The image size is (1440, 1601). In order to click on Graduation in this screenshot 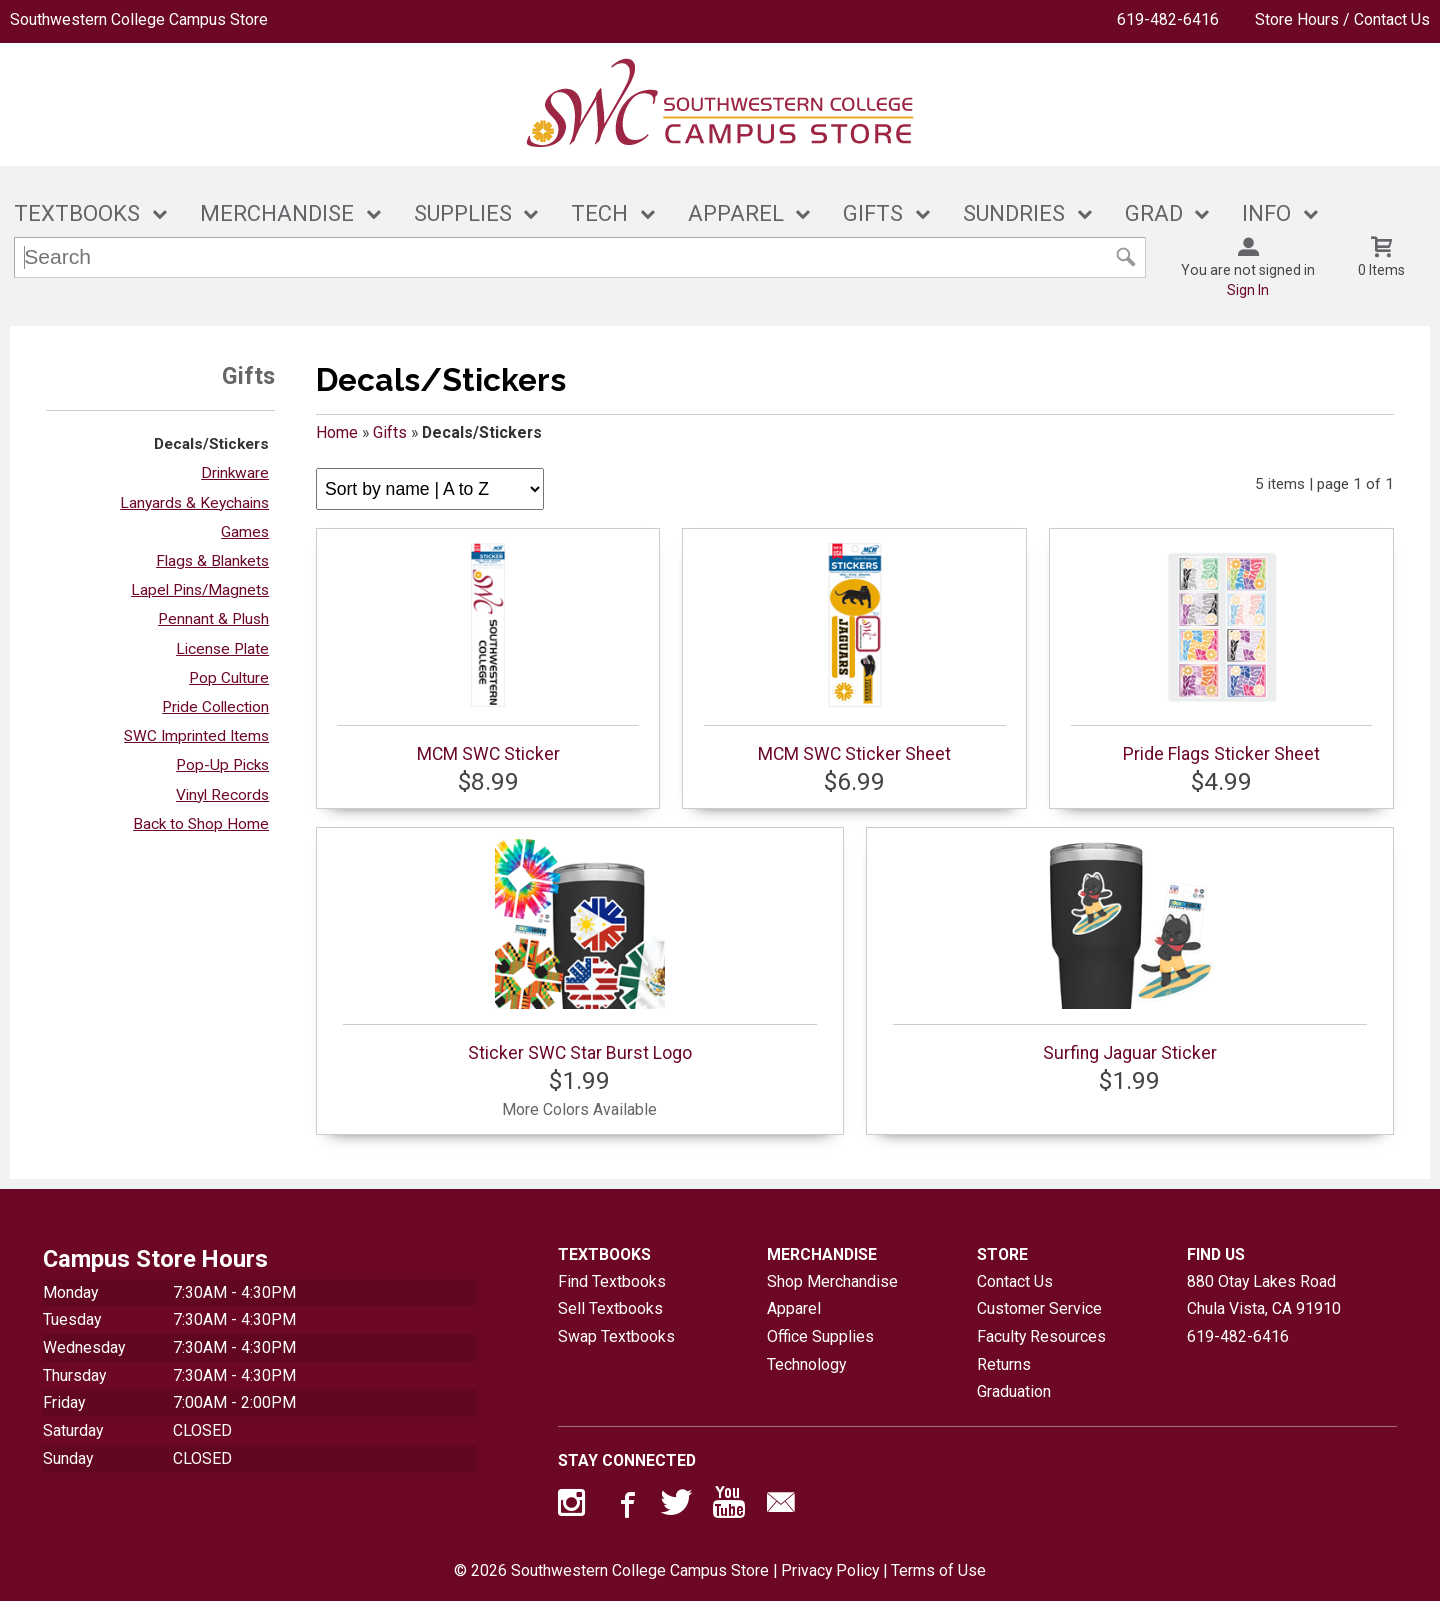, I will do `click(1014, 1391)`.